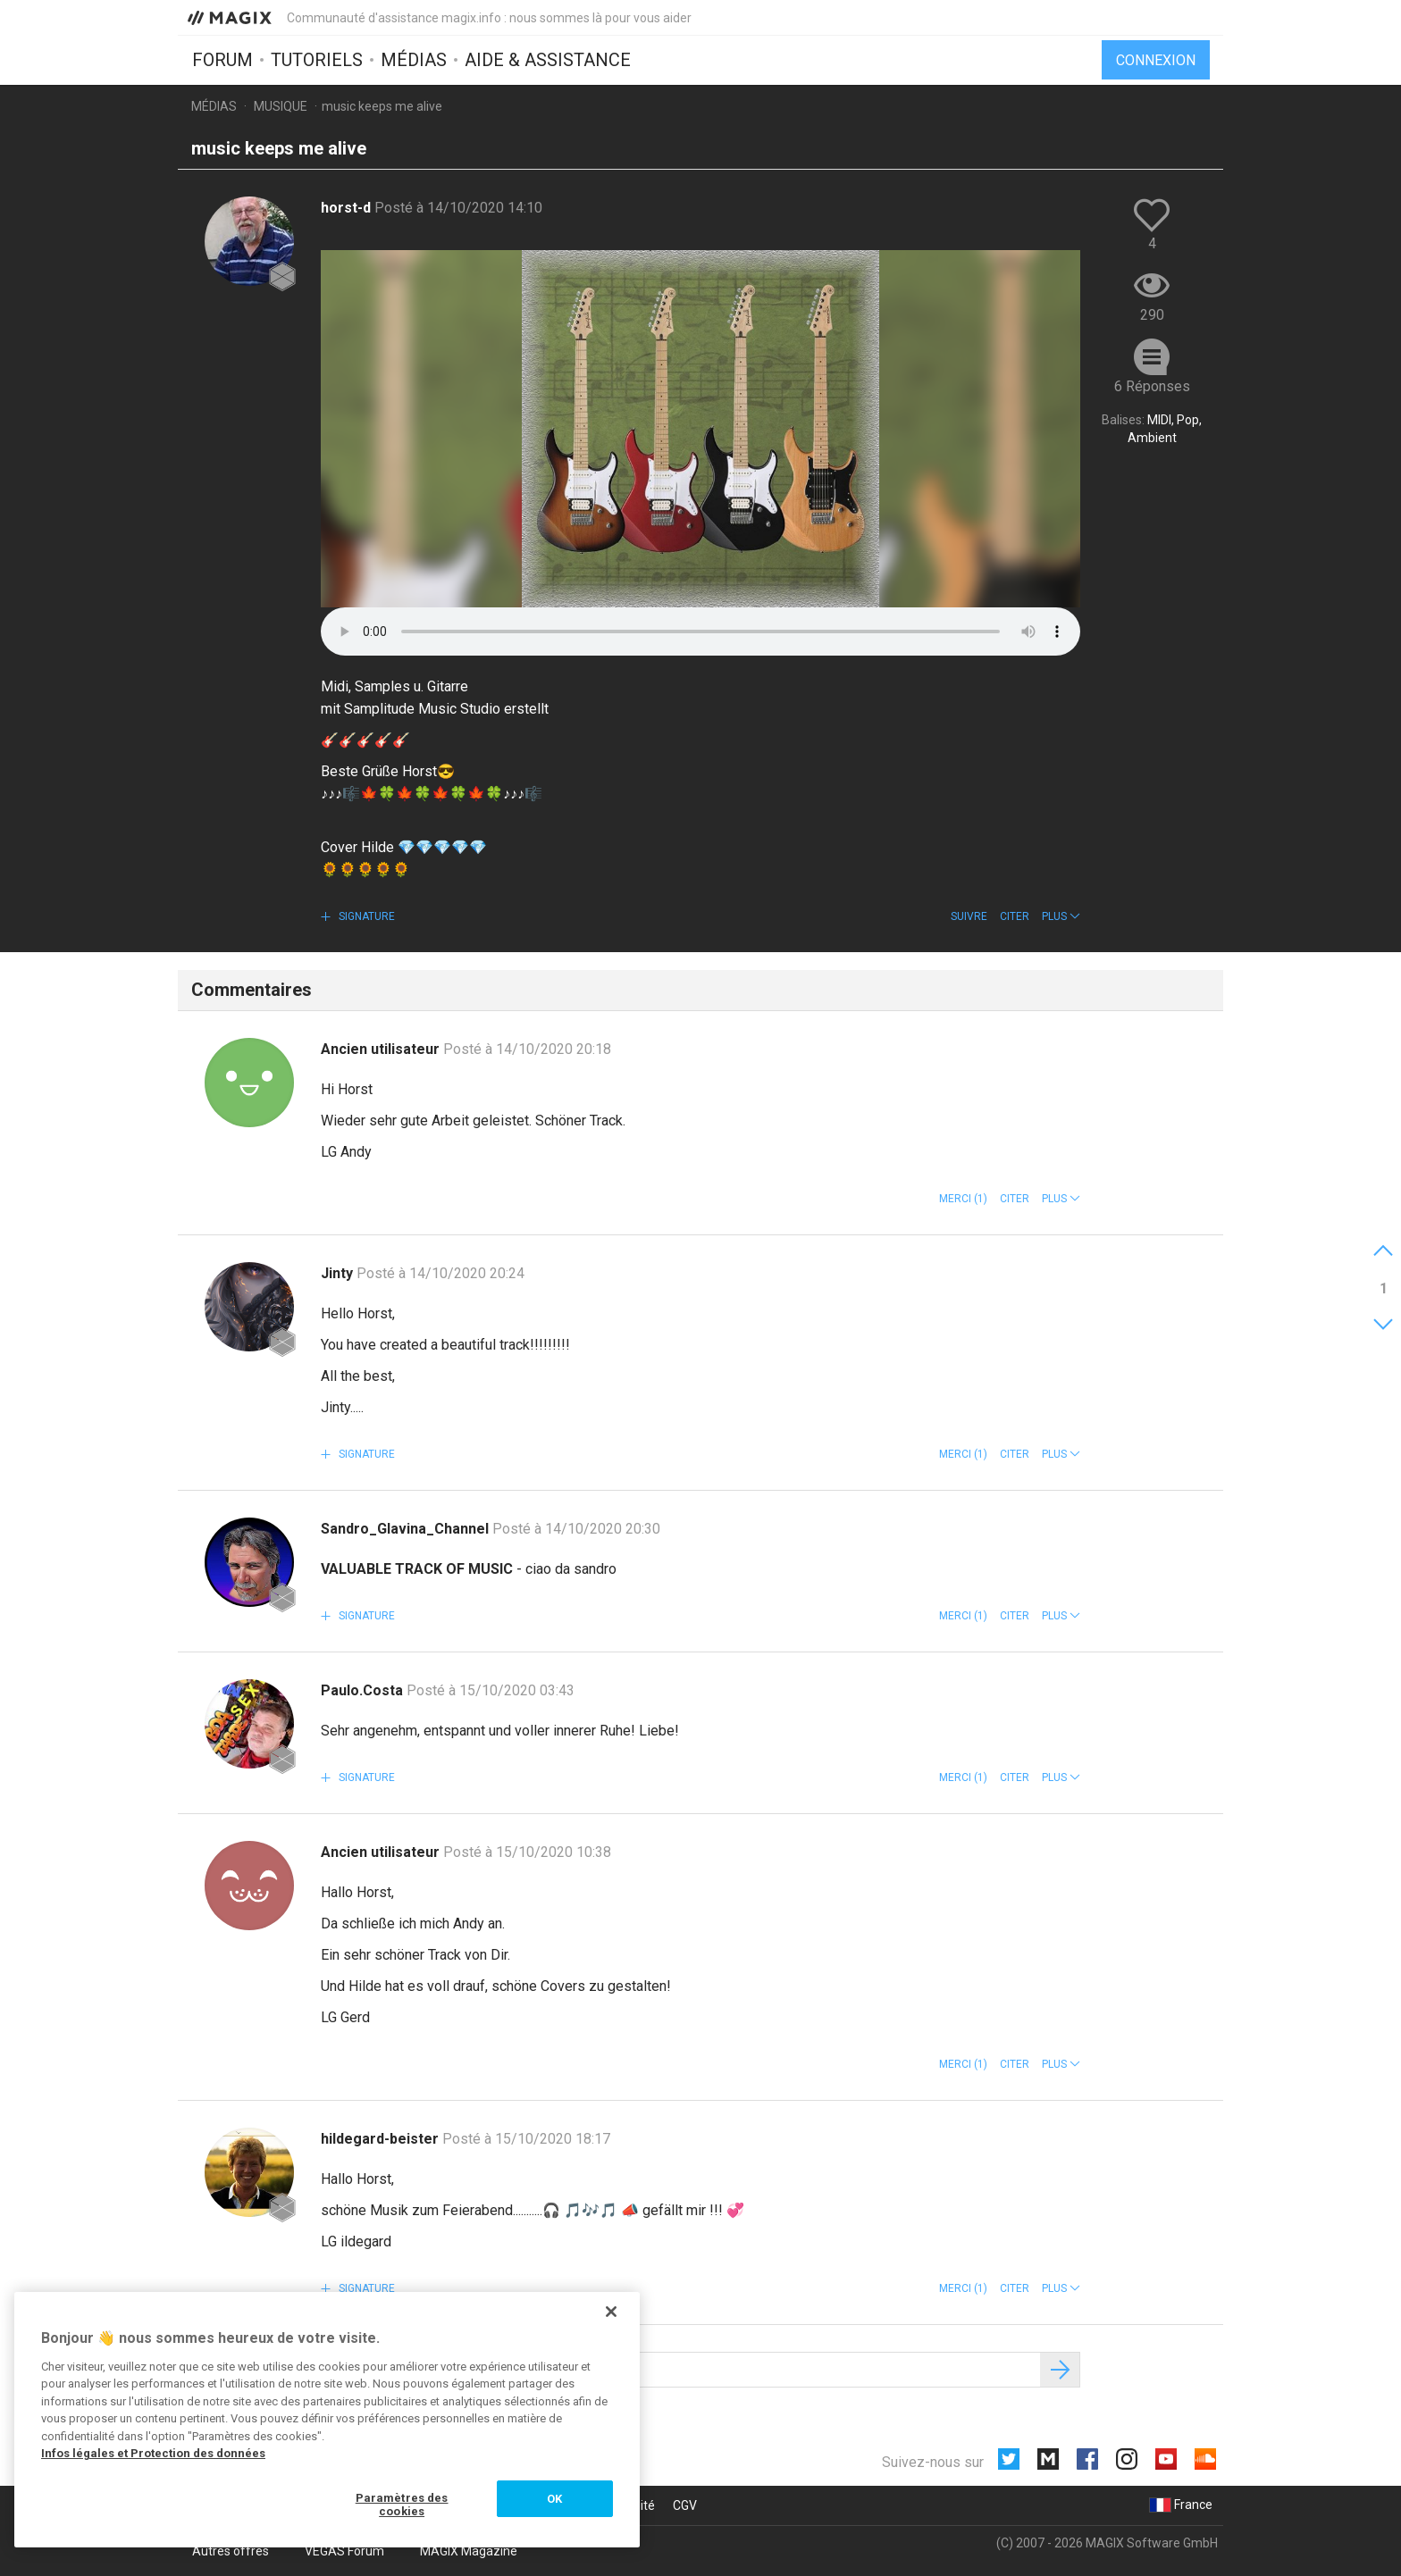 This screenshot has width=1401, height=2576. What do you see at coordinates (365, 916) in the screenshot?
I see `Signature` at bounding box center [365, 916].